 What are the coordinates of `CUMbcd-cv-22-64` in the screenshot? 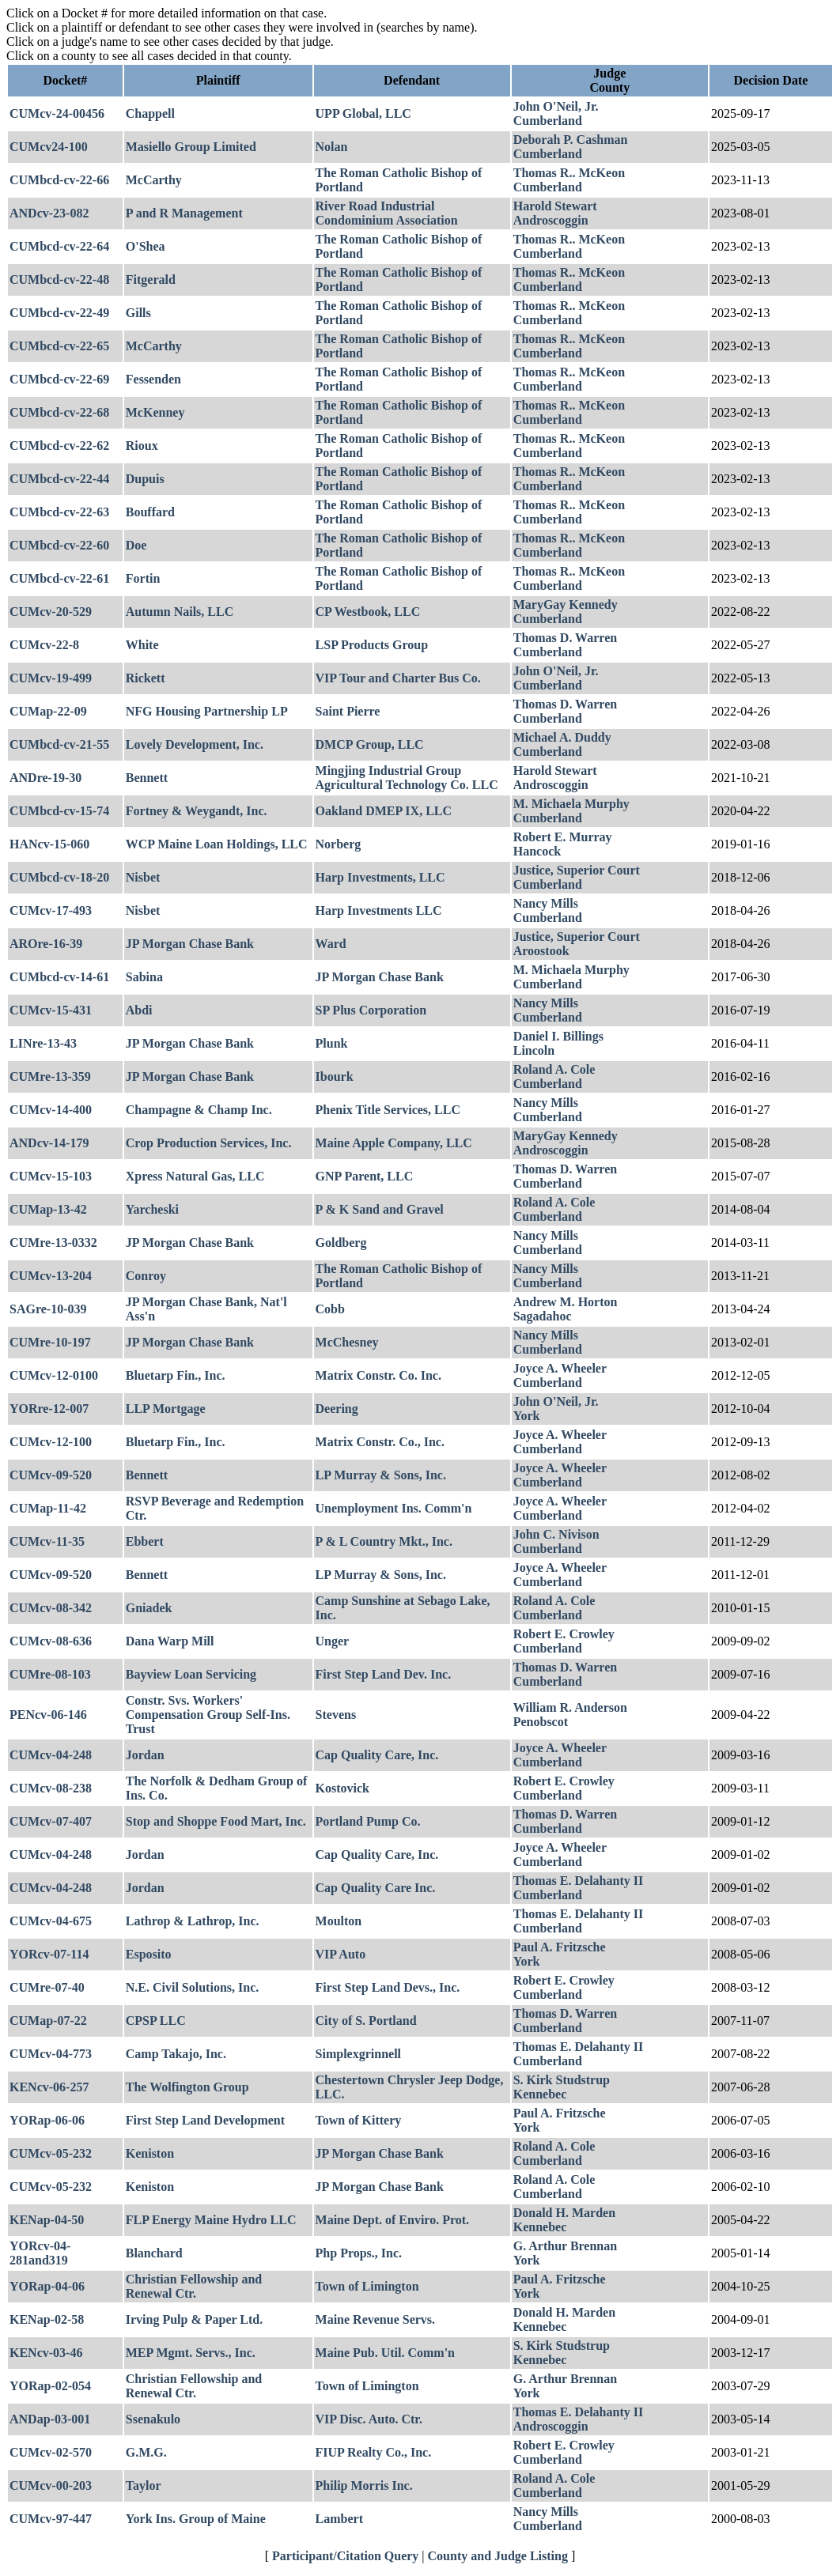 It's located at (59, 246).